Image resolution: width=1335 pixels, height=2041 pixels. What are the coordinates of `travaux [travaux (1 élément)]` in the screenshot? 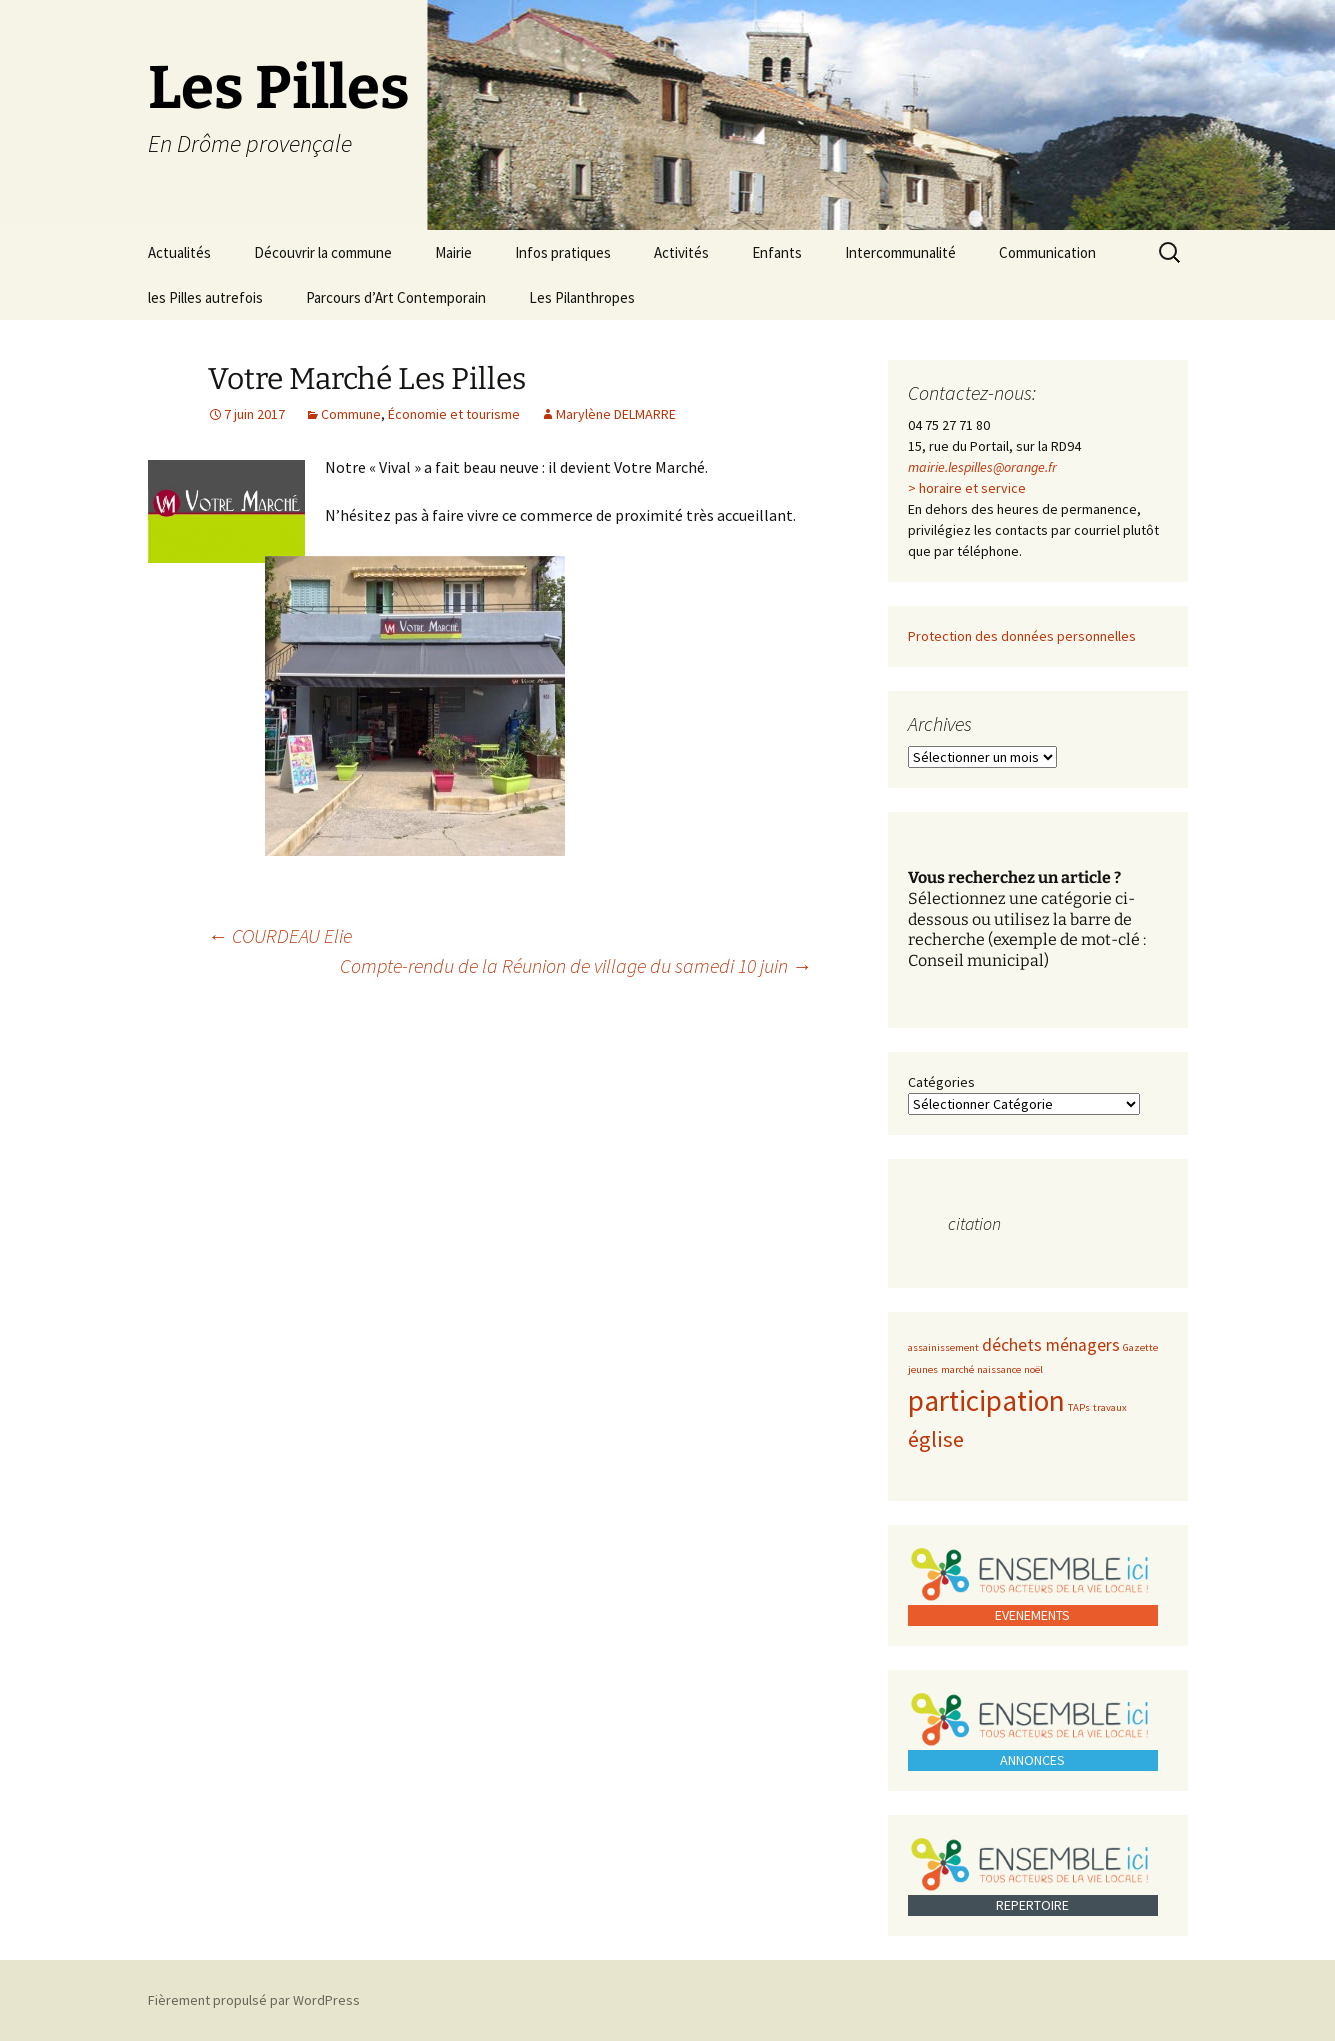 It's located at (1110, 1407).